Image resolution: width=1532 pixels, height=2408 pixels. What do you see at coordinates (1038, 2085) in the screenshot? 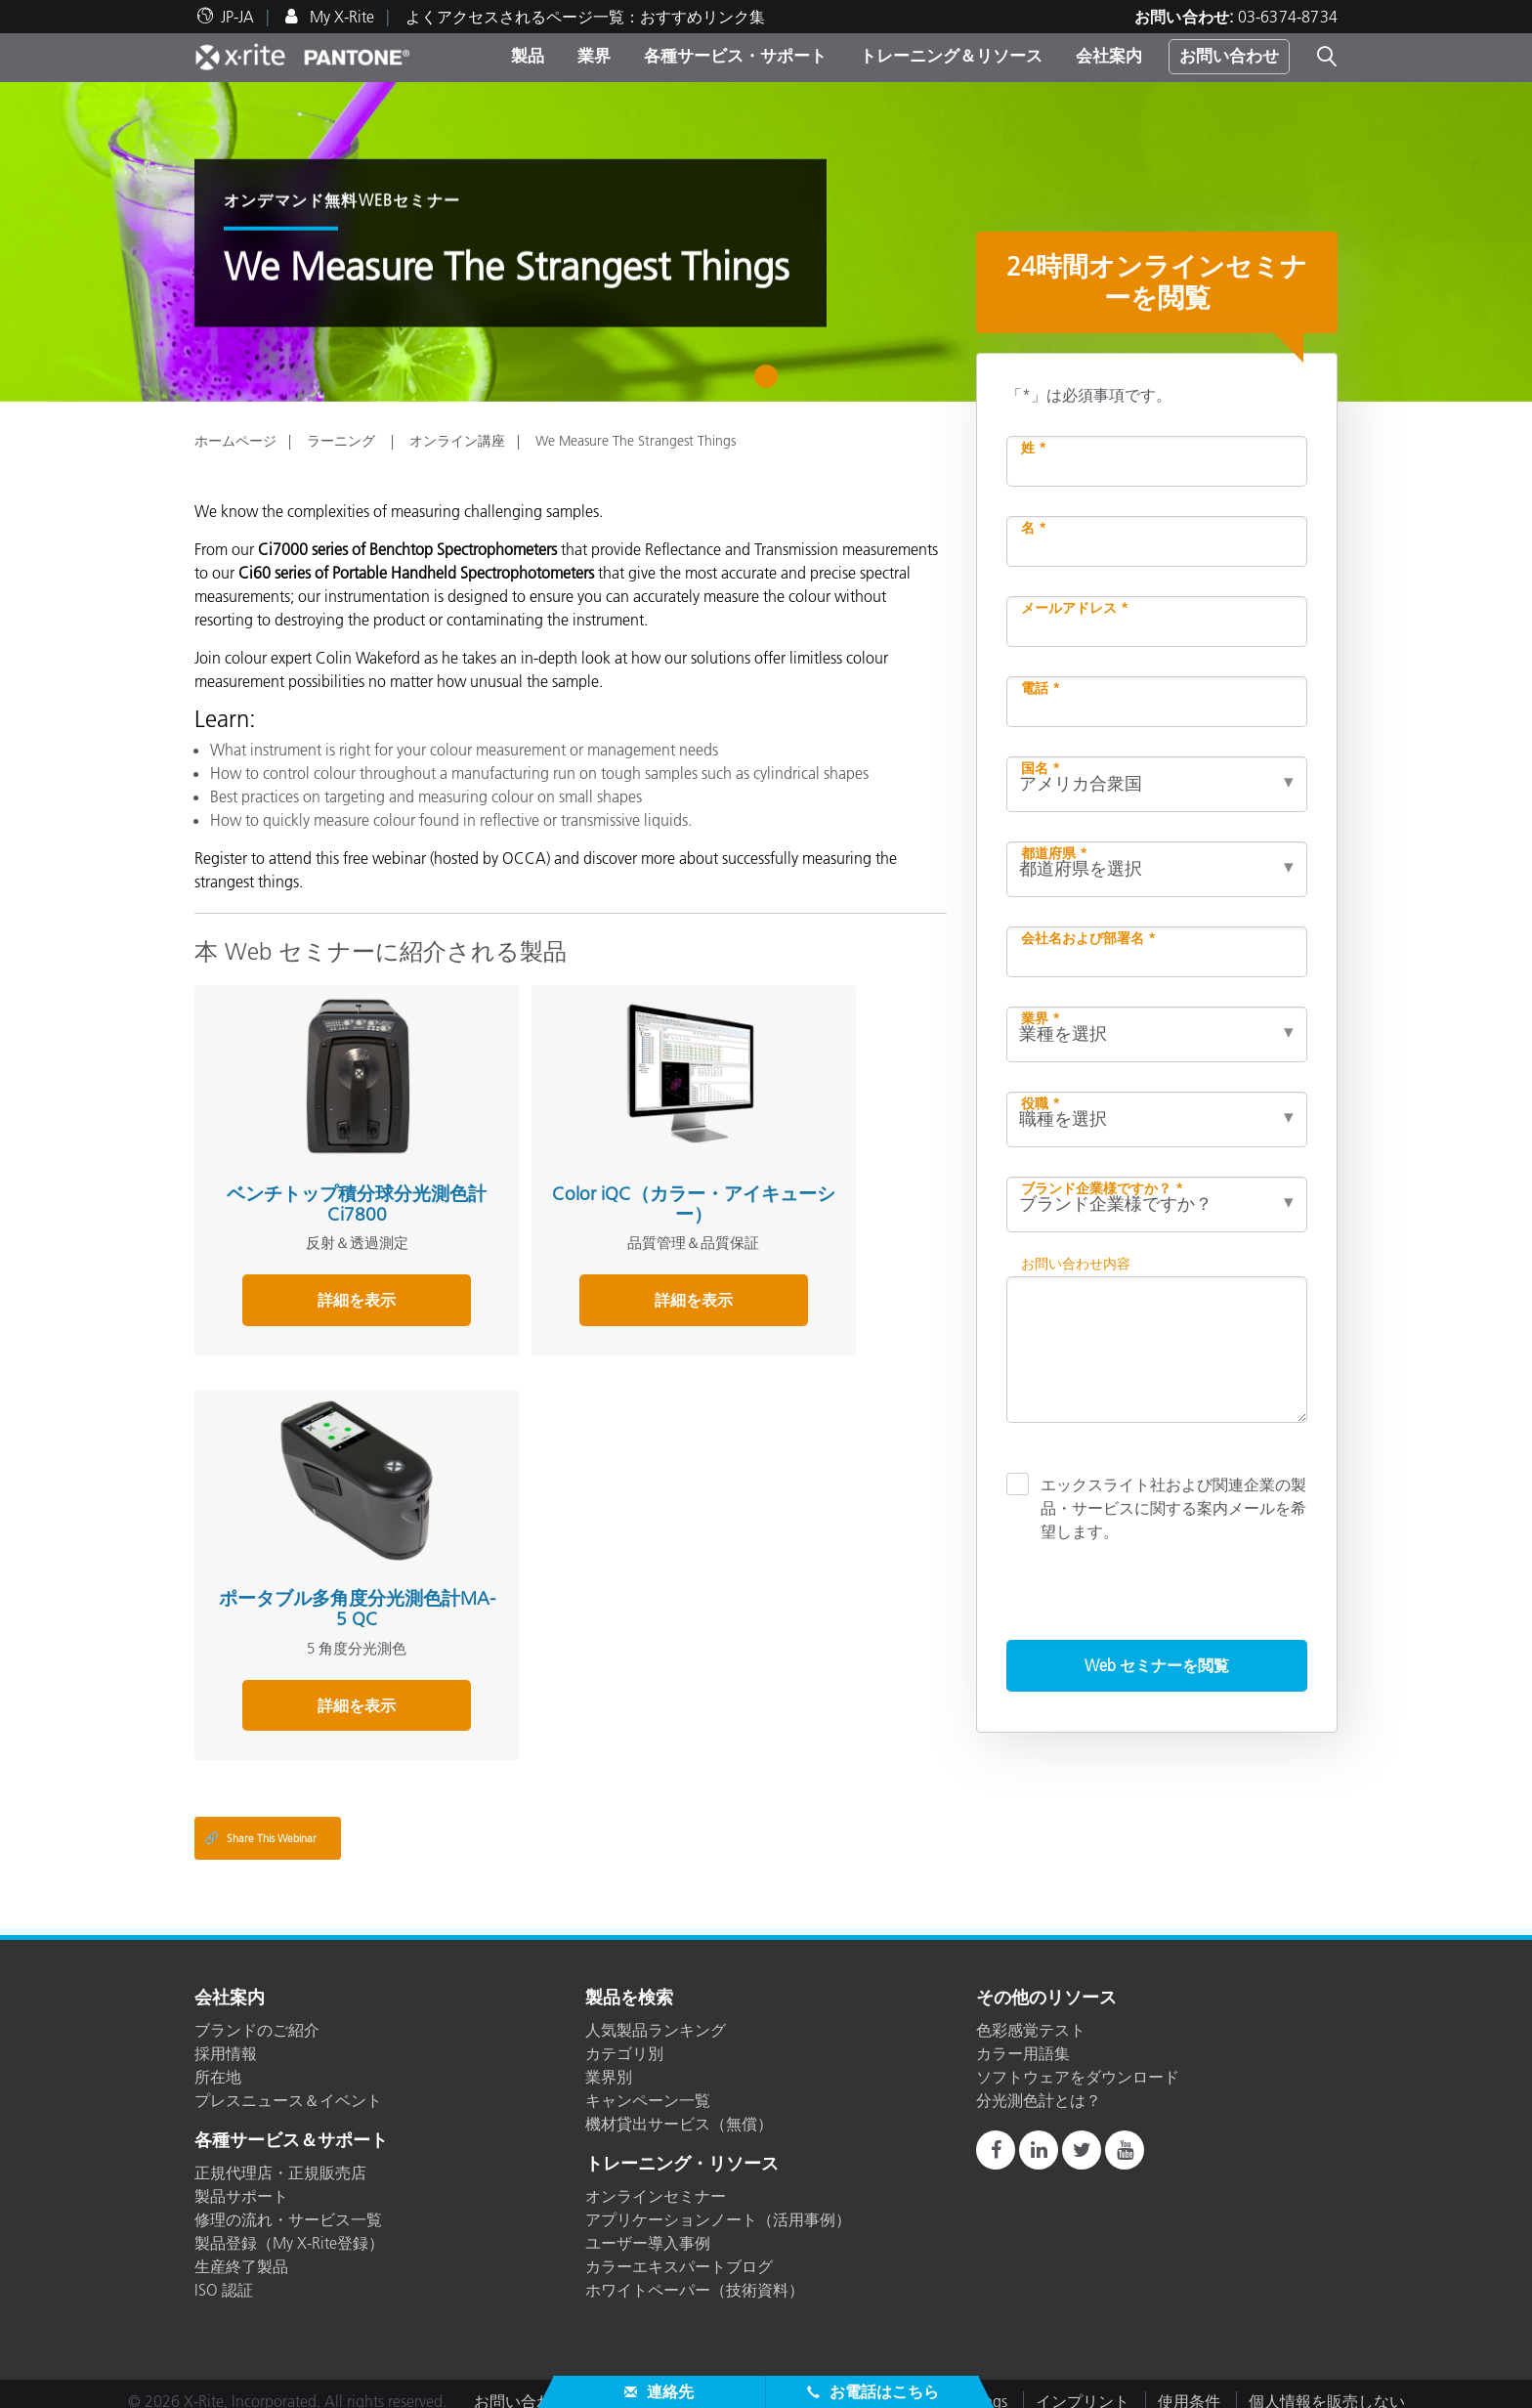
I see `分光測色計とは？` at bounding box center [1038, 2085].